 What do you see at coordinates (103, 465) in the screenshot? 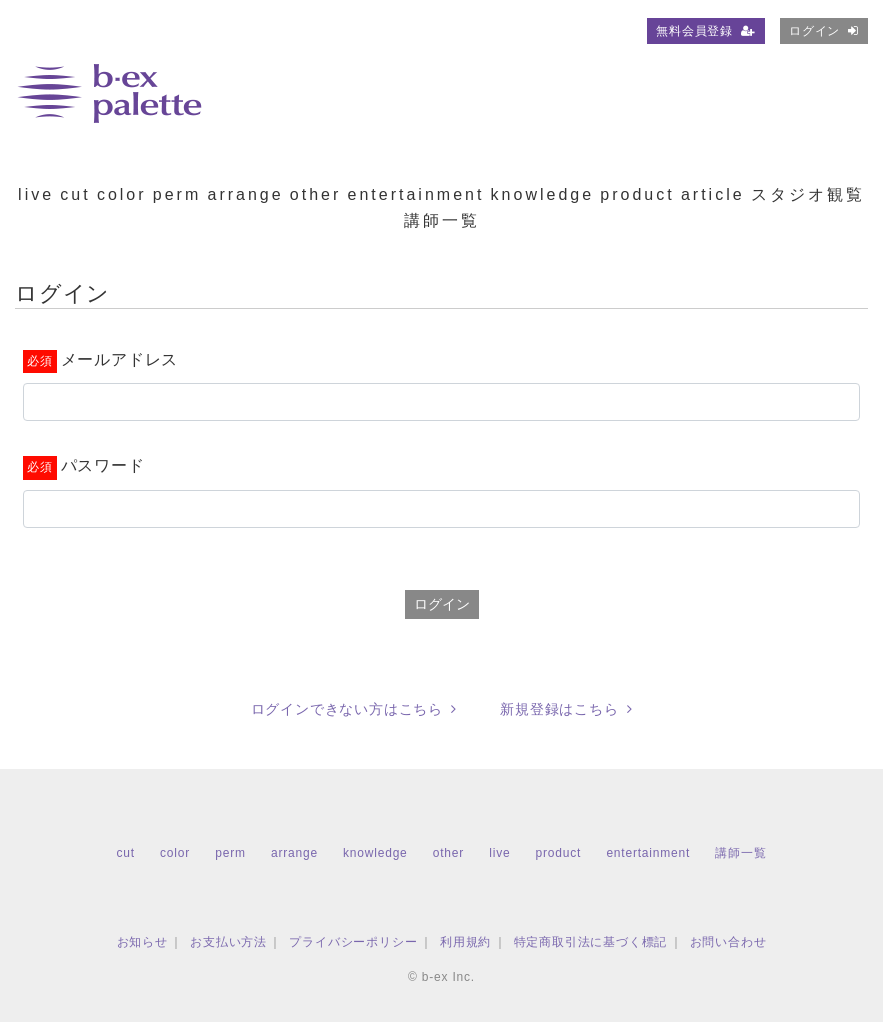
I see `パスワード` at bounding box center [103, 465].